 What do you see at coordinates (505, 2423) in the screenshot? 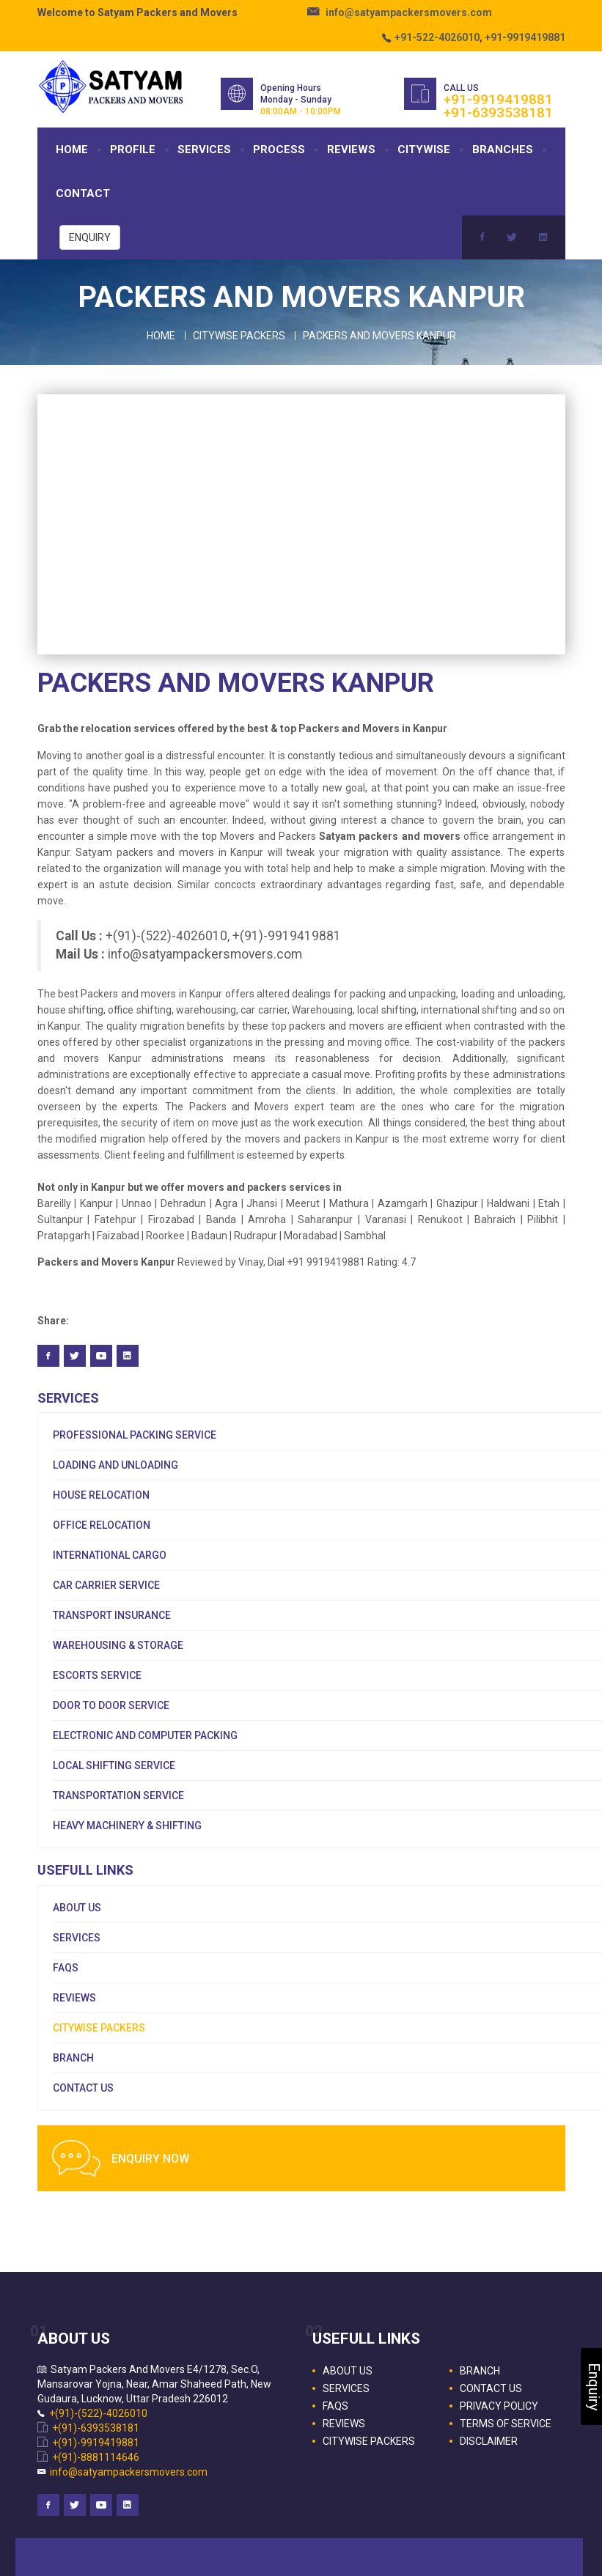
I see `TERMS OF SERVICE` at bounding box center [505, 2423].